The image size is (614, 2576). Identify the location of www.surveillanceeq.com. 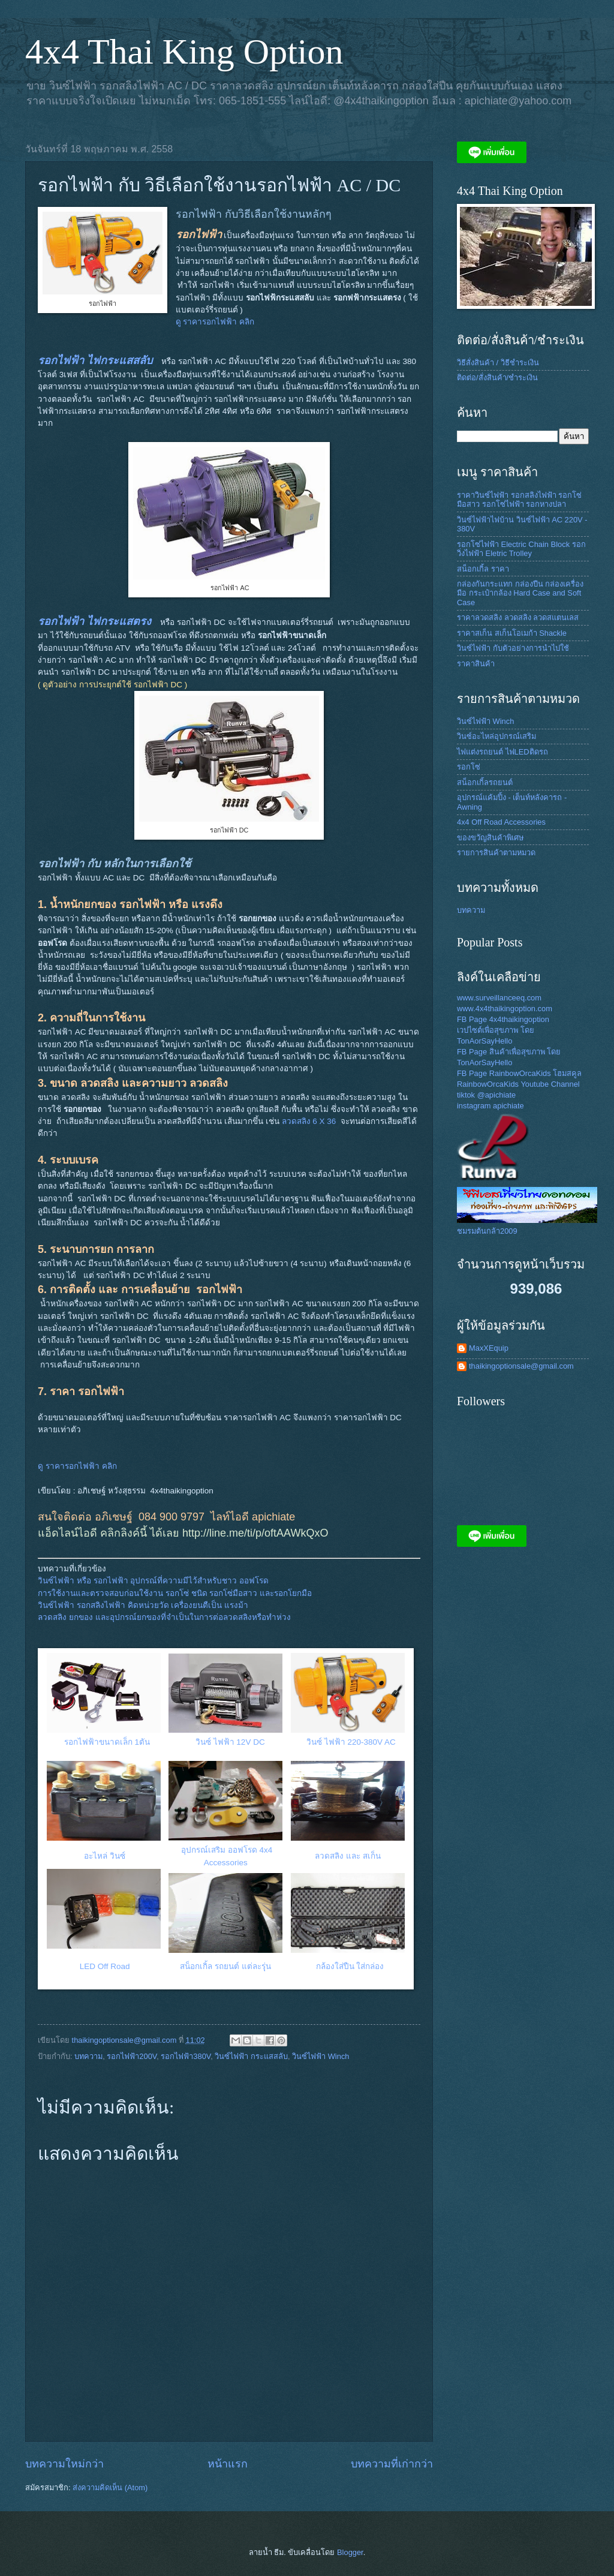
(499, 997).